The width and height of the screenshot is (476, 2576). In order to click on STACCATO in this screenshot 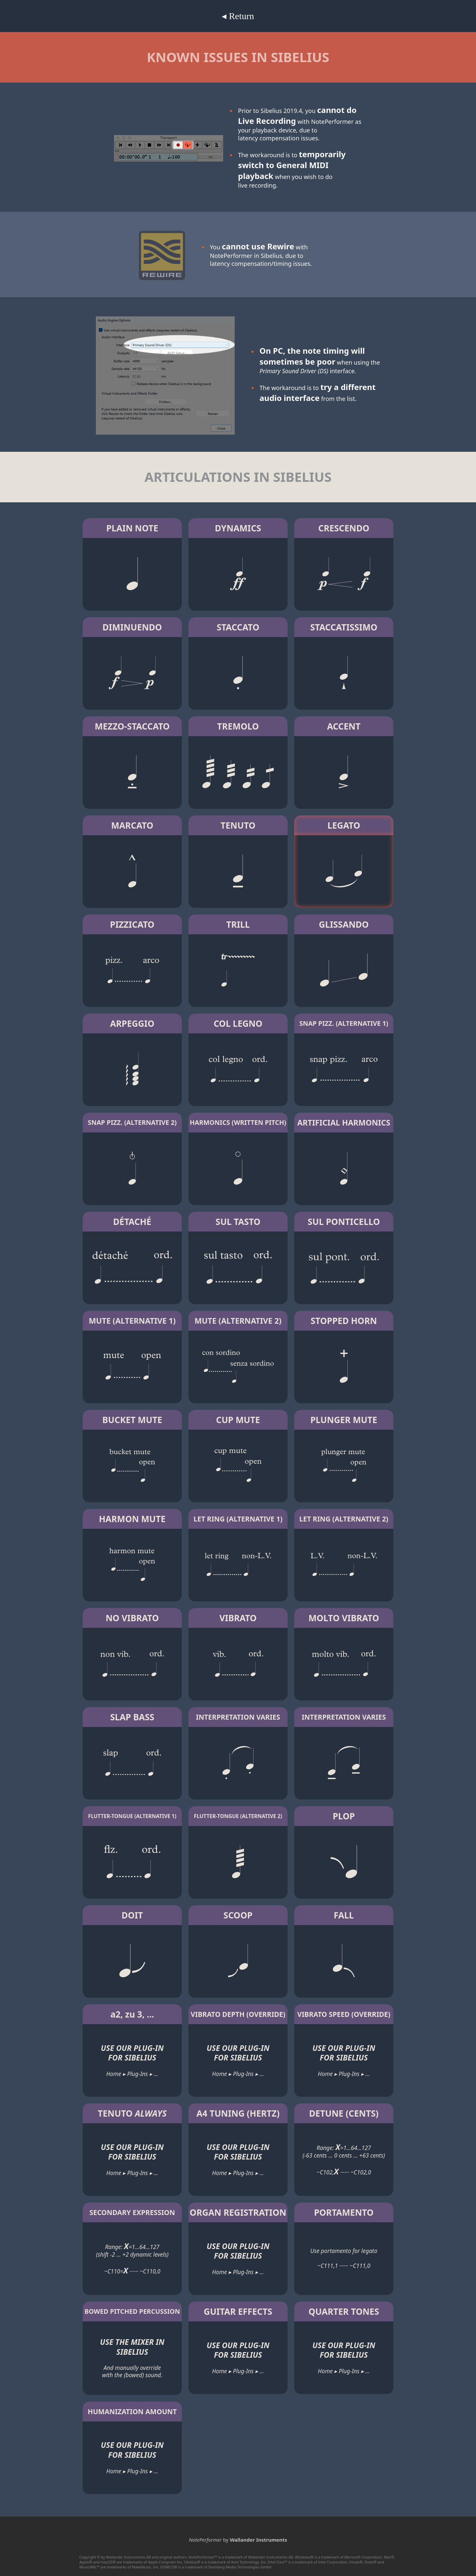, I will do `click(238, 627)`.